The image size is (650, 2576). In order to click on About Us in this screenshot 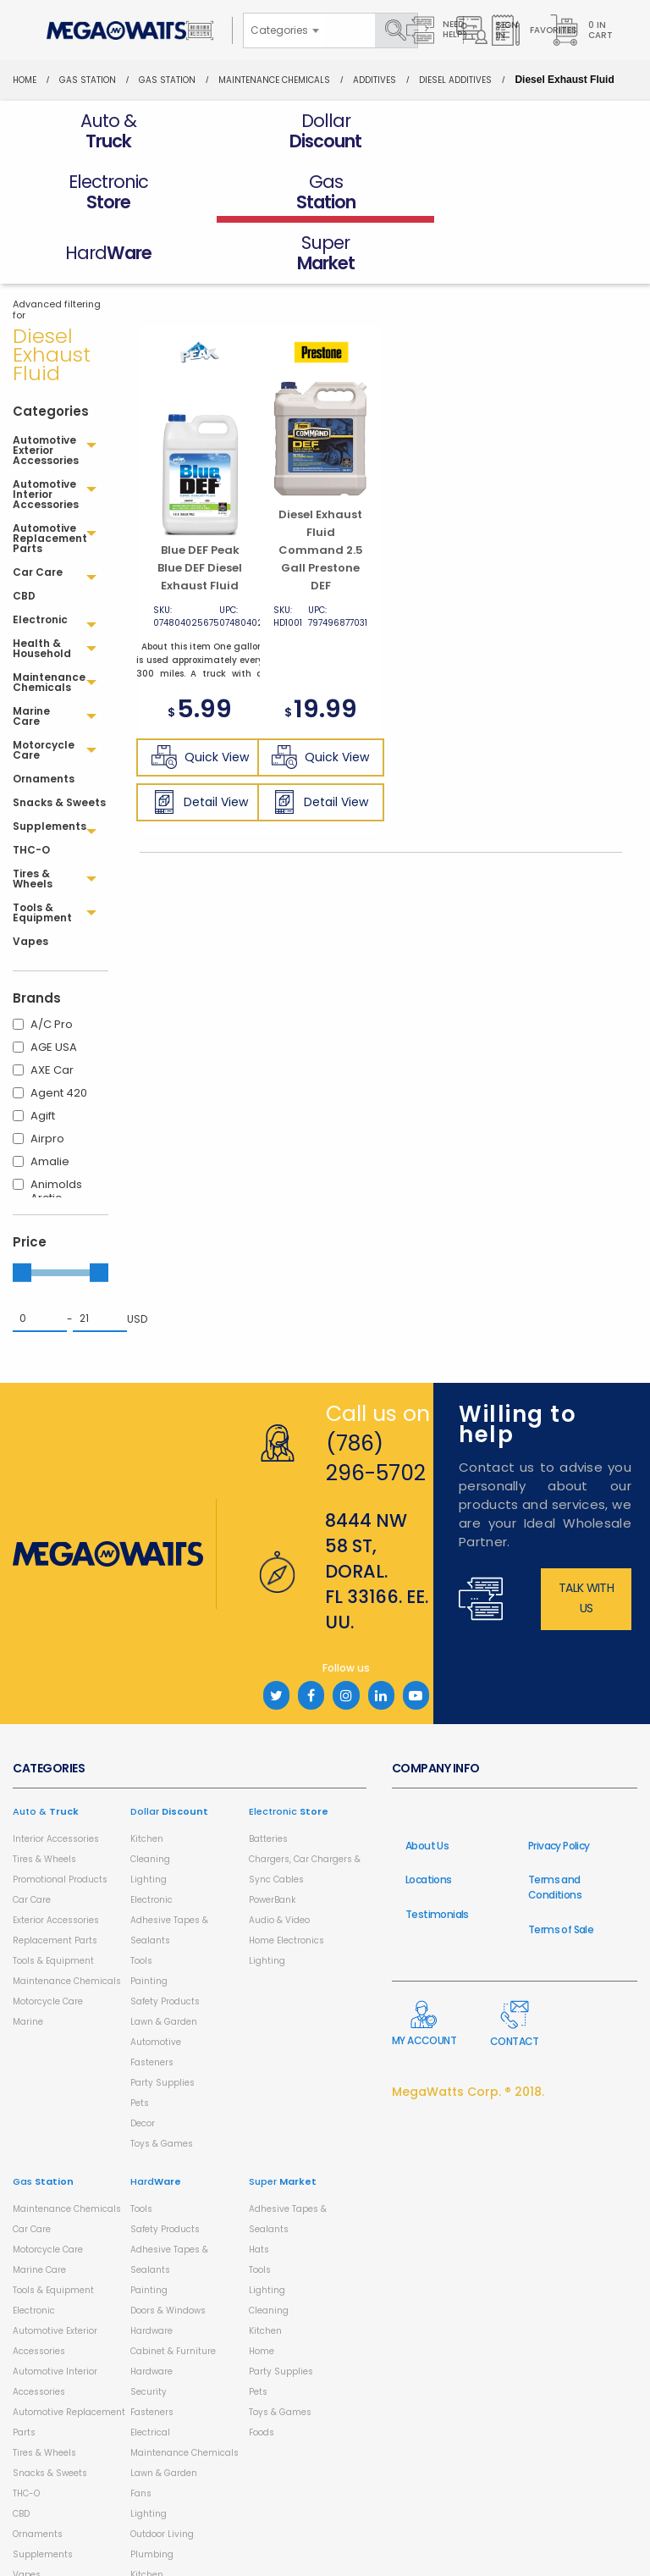, I will do `click(427, 1784)`.